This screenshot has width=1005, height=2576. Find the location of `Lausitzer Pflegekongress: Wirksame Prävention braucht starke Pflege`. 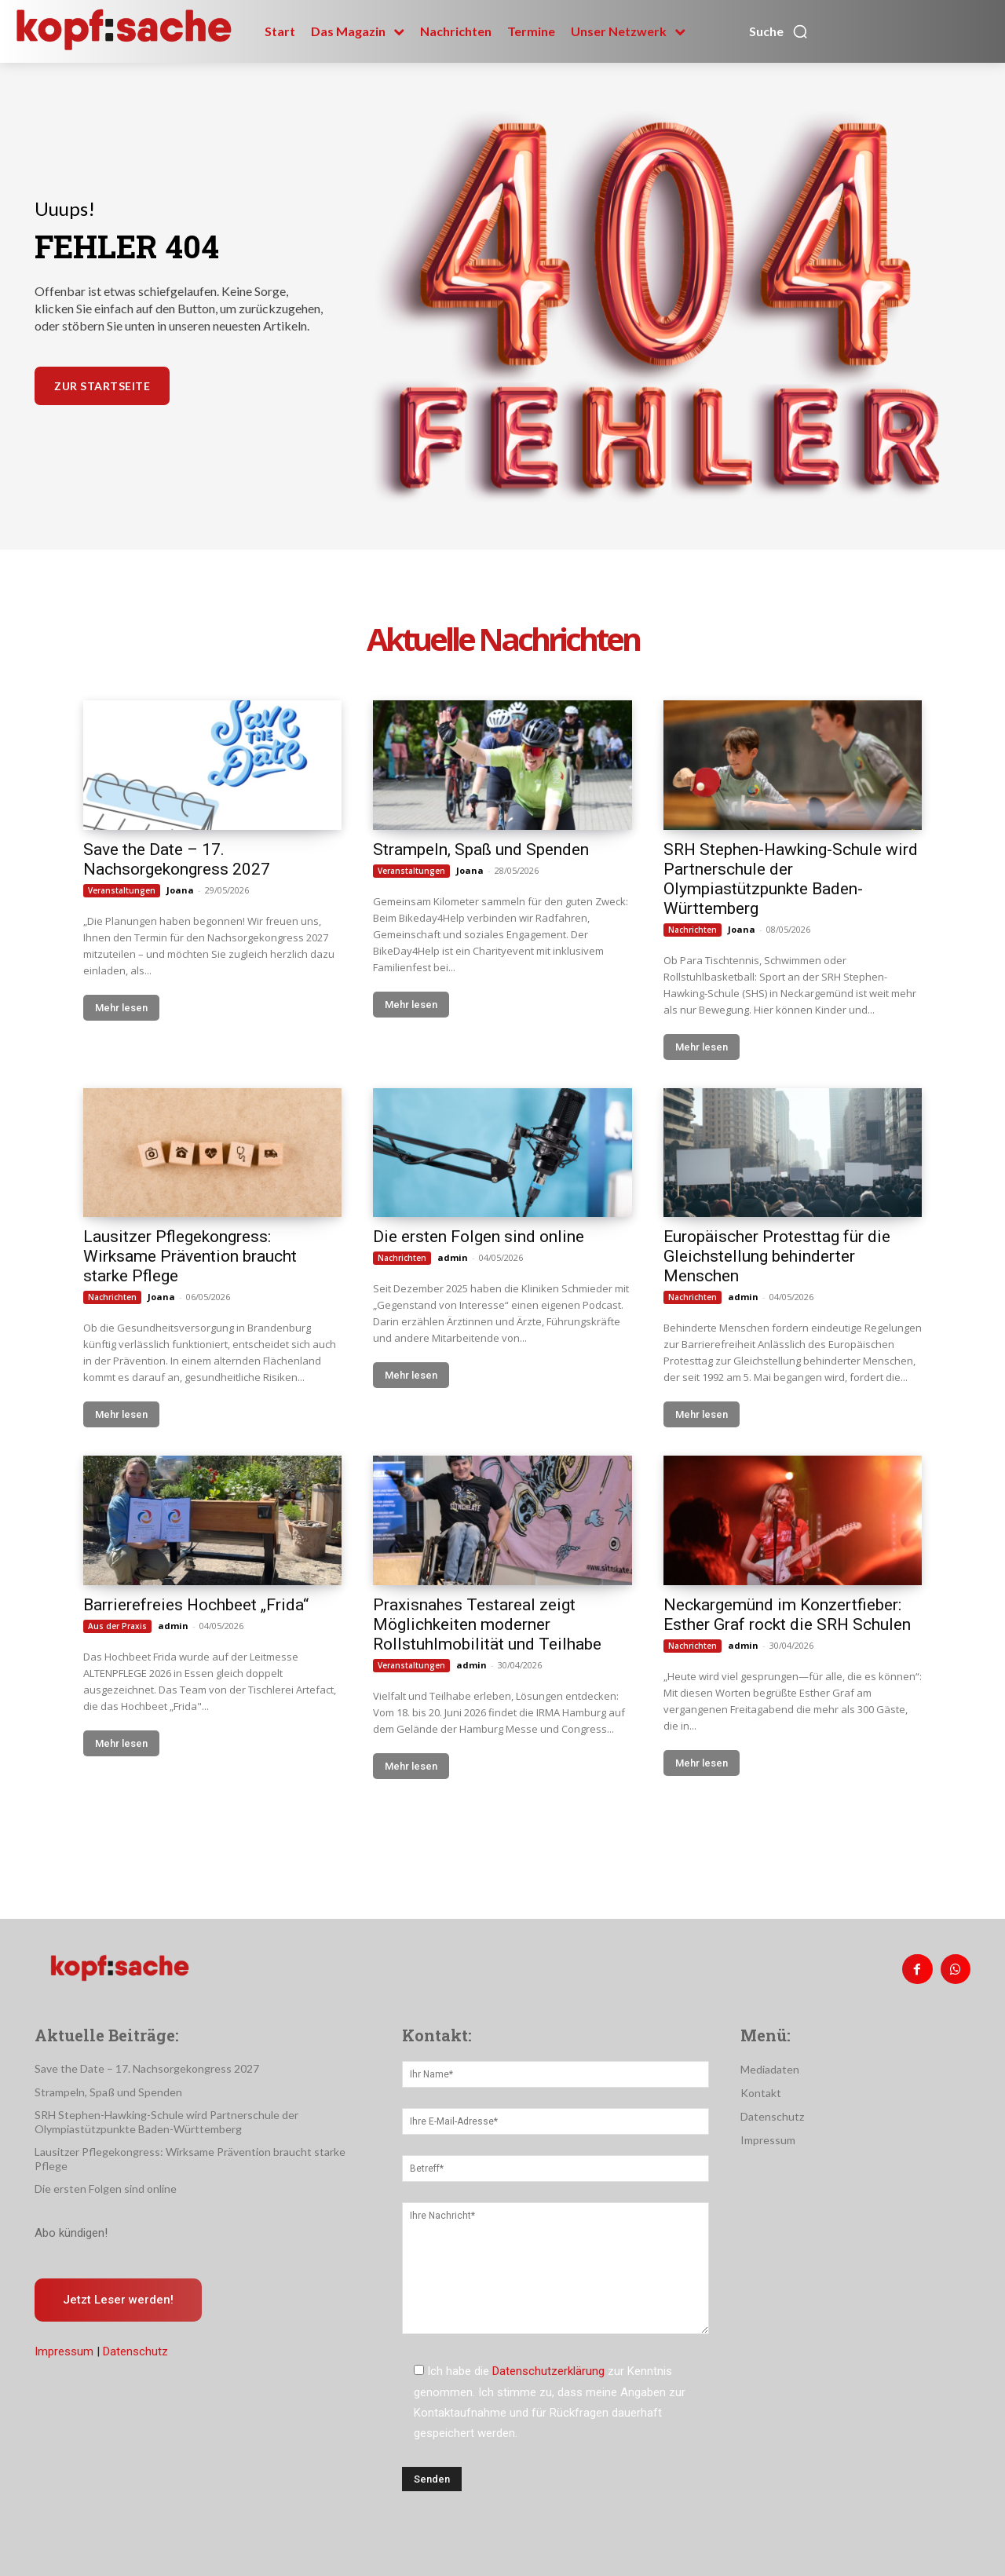

Lausitzer Pflegekongress: Wirksame Prävention braucht starke Pflege is located at coordinates (190, 1256).